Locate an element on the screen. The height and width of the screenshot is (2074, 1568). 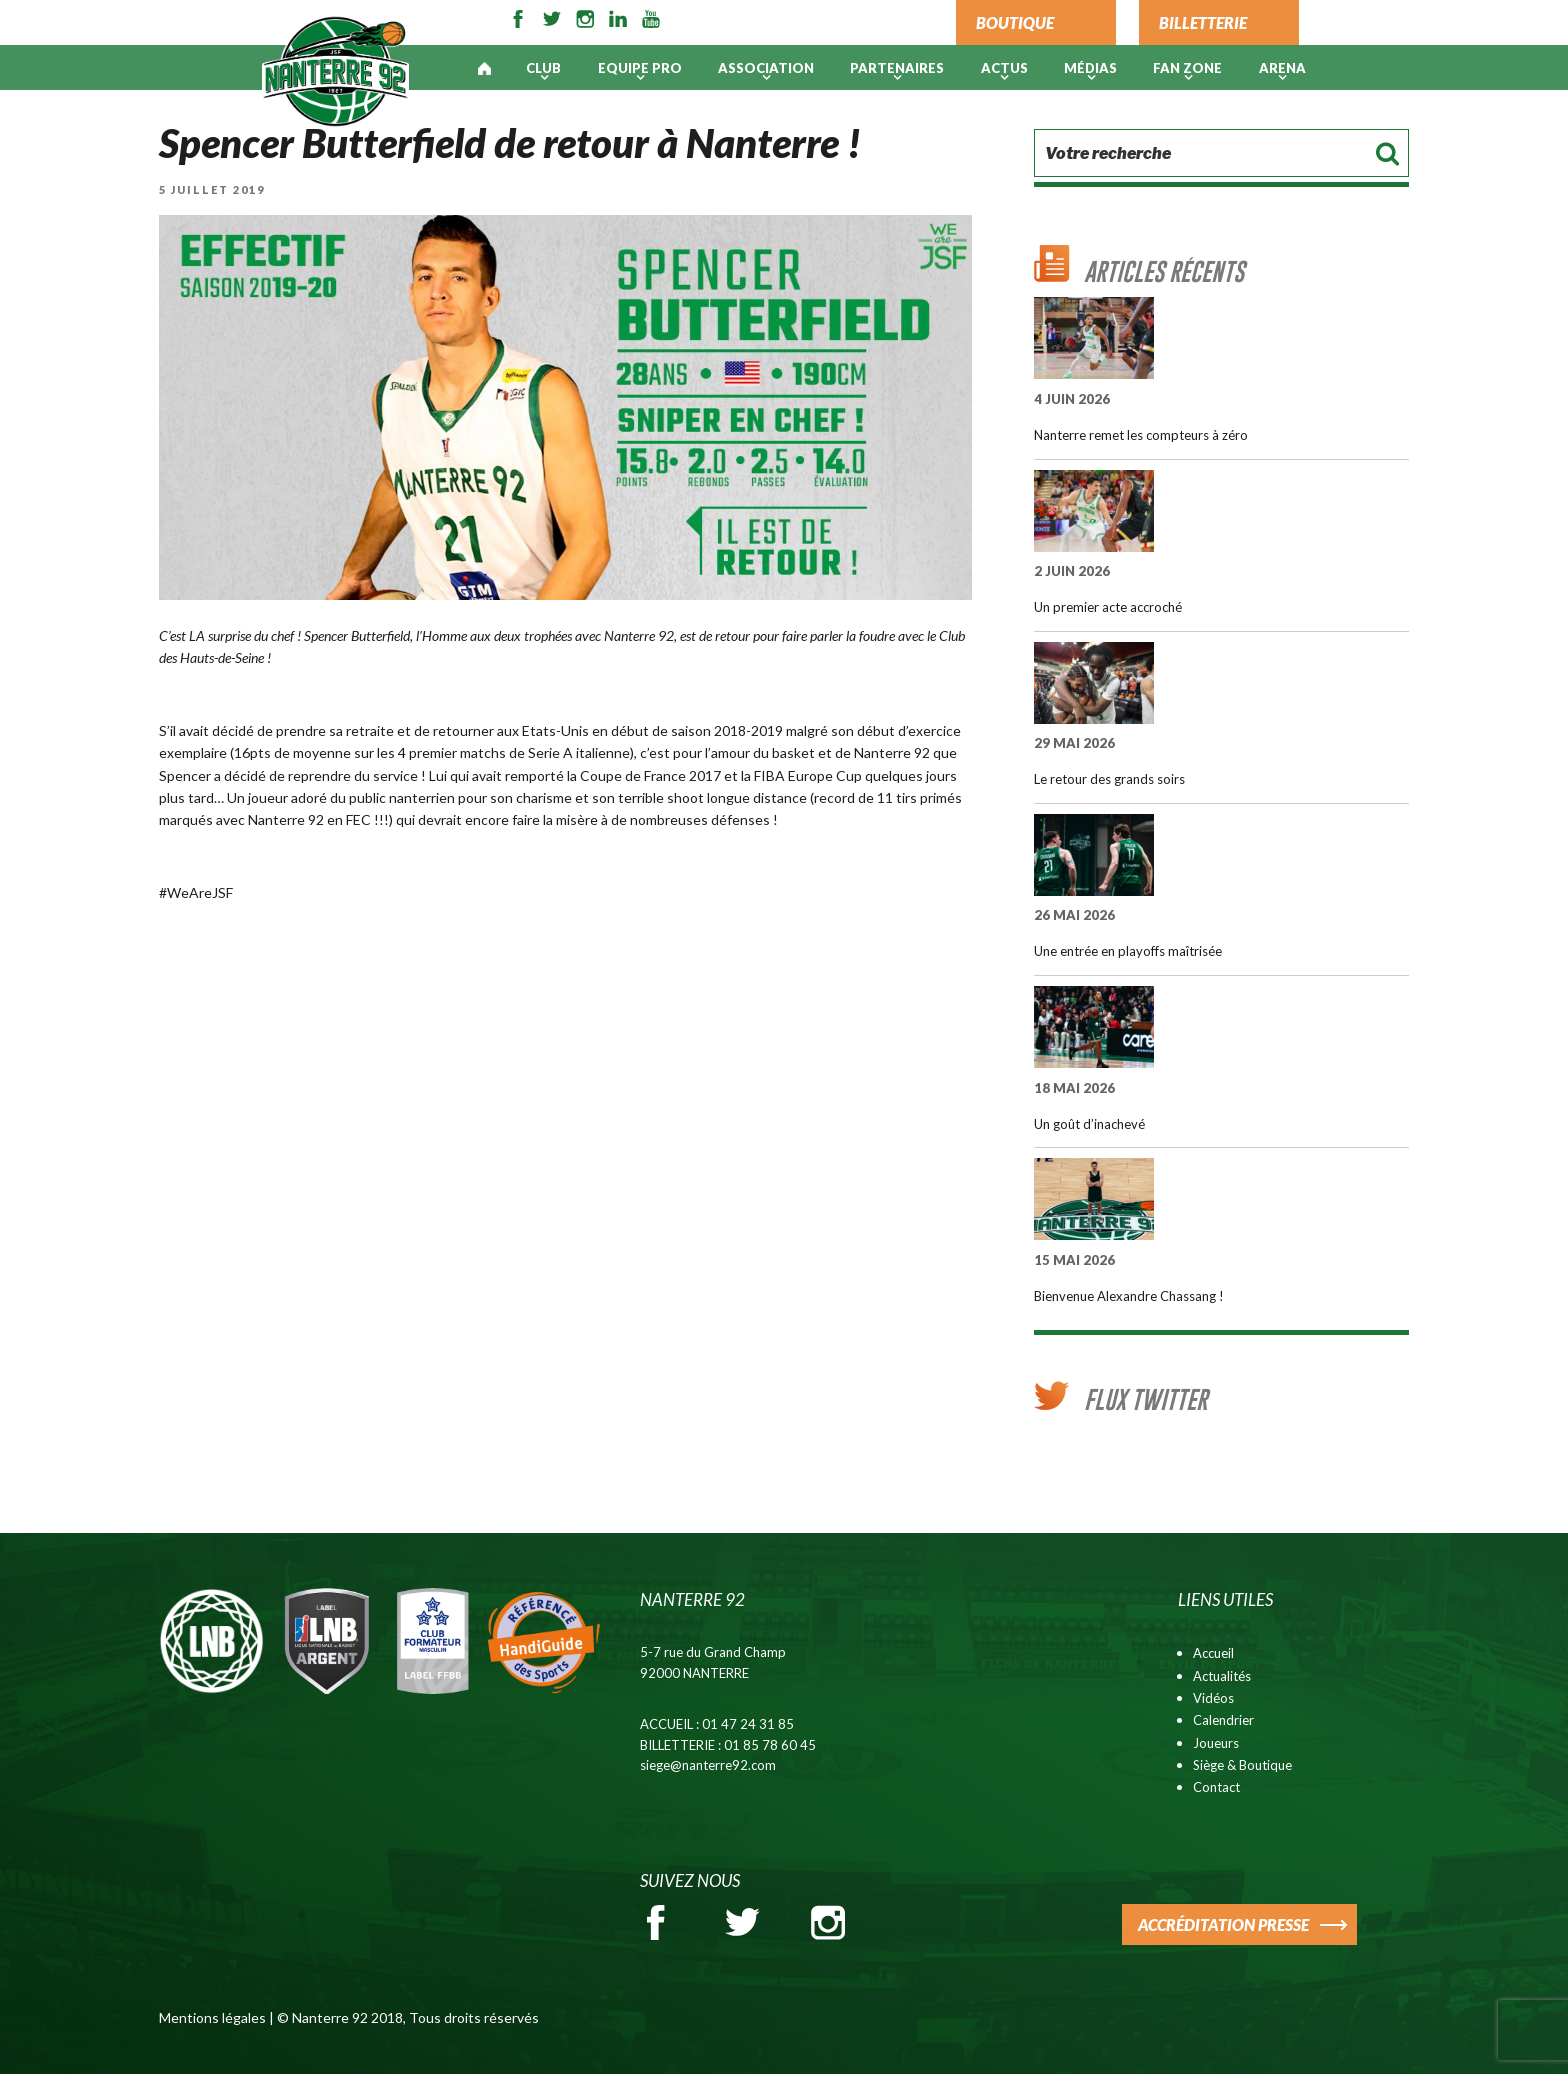
ACCRÉDITATION PRESSE is located at coordinates (1223, 1924).